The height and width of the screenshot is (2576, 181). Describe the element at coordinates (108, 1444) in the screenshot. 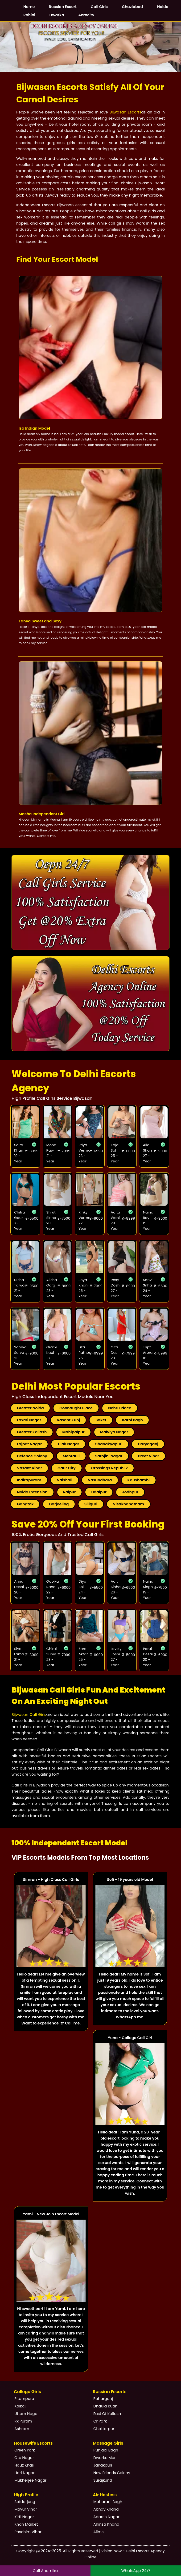

I see `Chanakyapuri` at that location.